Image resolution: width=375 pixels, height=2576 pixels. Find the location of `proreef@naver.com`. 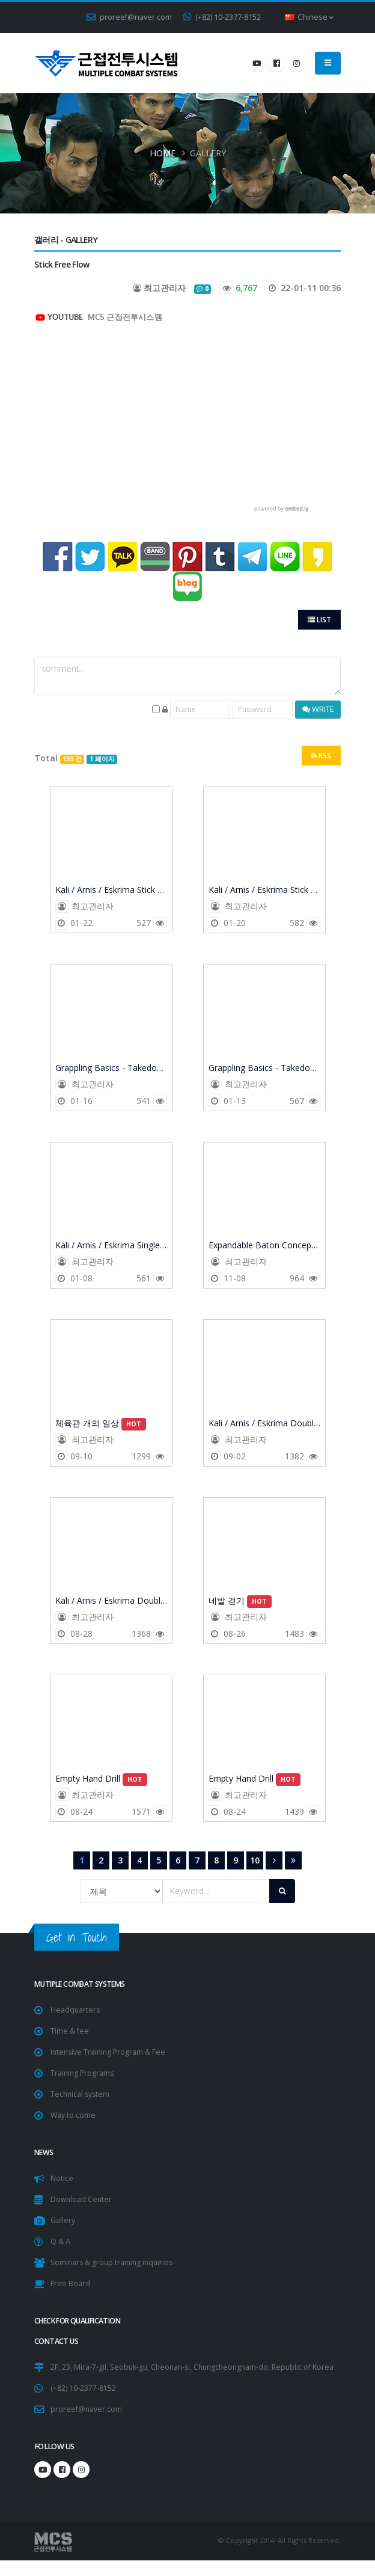

proreef@naver.com is located at coordinates (129, 17).